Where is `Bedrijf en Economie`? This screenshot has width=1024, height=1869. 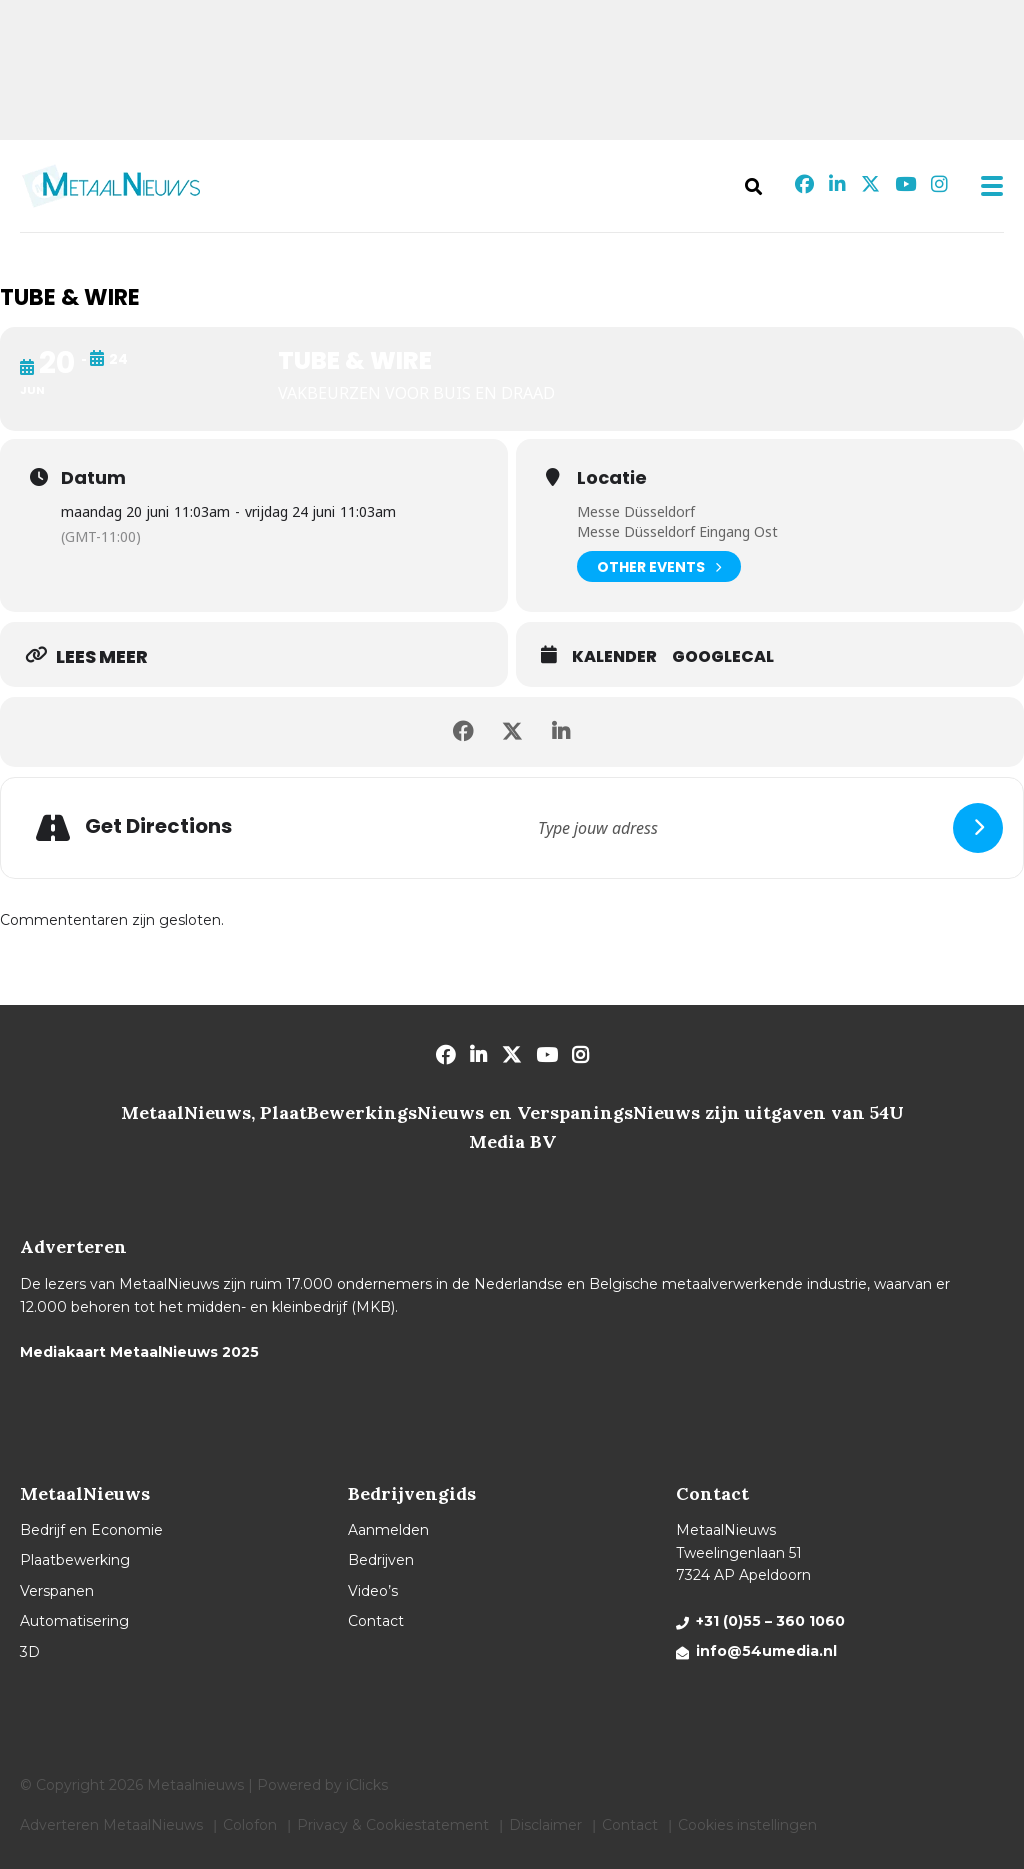
Bedrijf en Economie is located at coordinates (91, 1530).